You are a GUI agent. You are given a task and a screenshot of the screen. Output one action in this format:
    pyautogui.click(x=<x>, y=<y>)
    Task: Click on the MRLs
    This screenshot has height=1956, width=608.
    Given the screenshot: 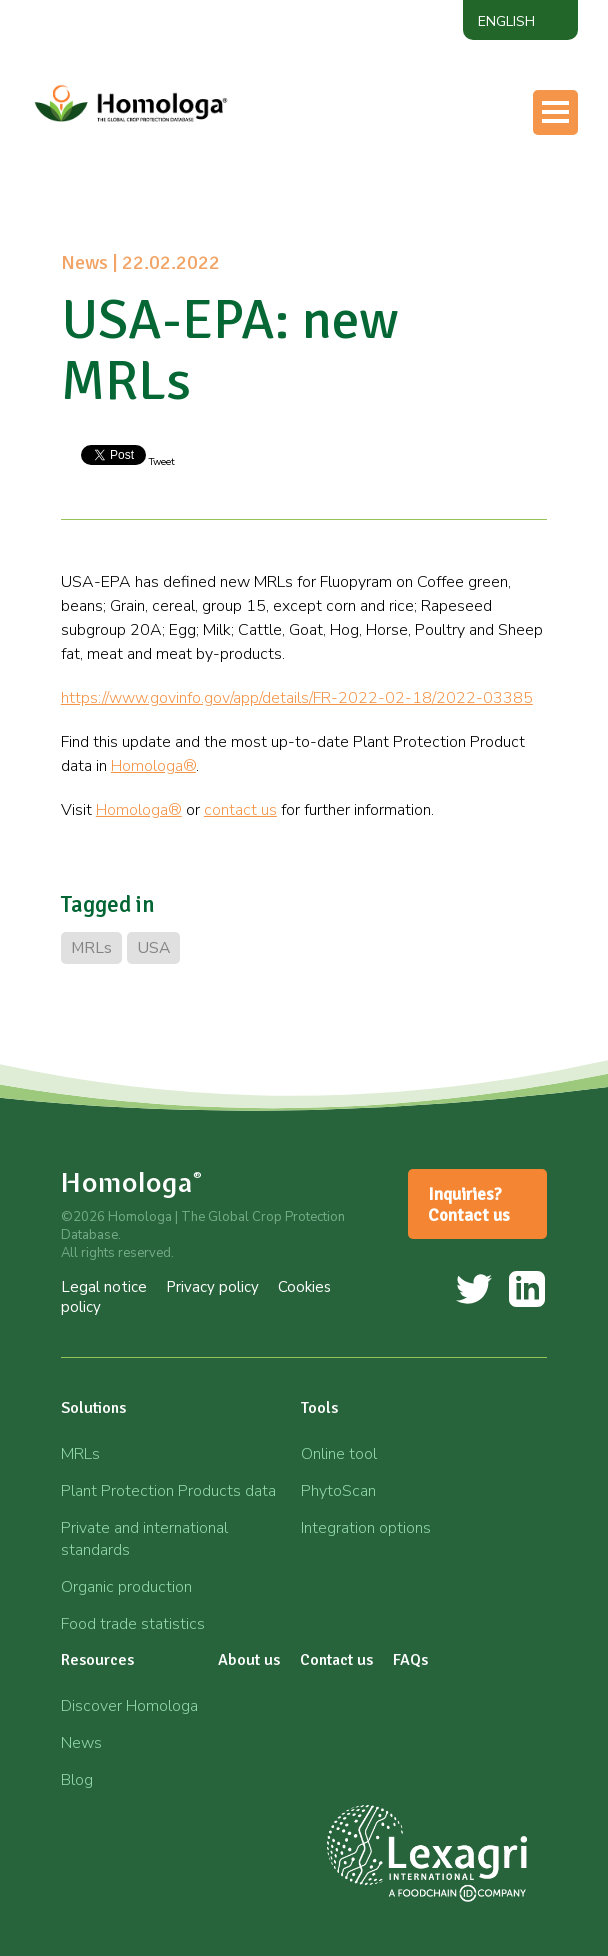 What is the action you would take?
    pyautogui.click(x=91, y=948)
    